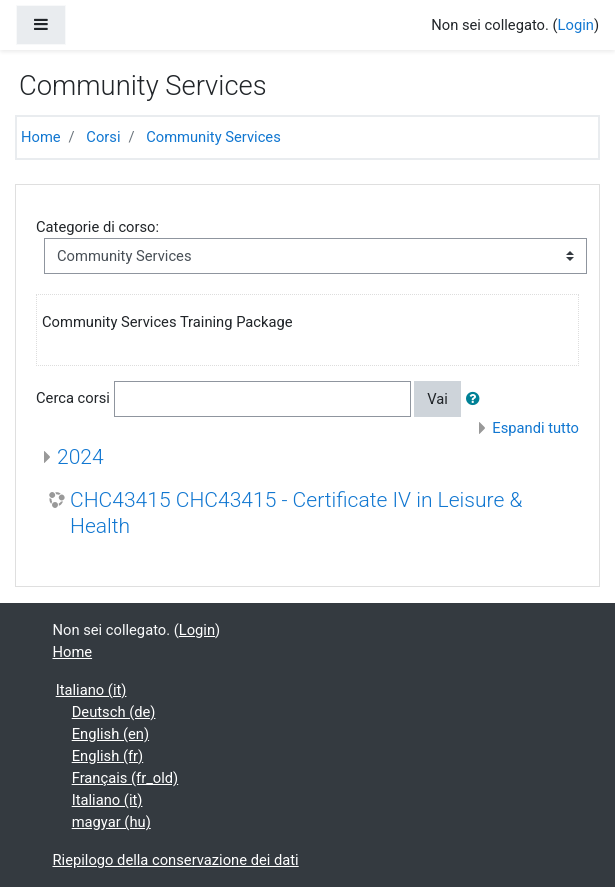 This screenshot has width=615, height=887. I want to click on [button], so click(477, 399).